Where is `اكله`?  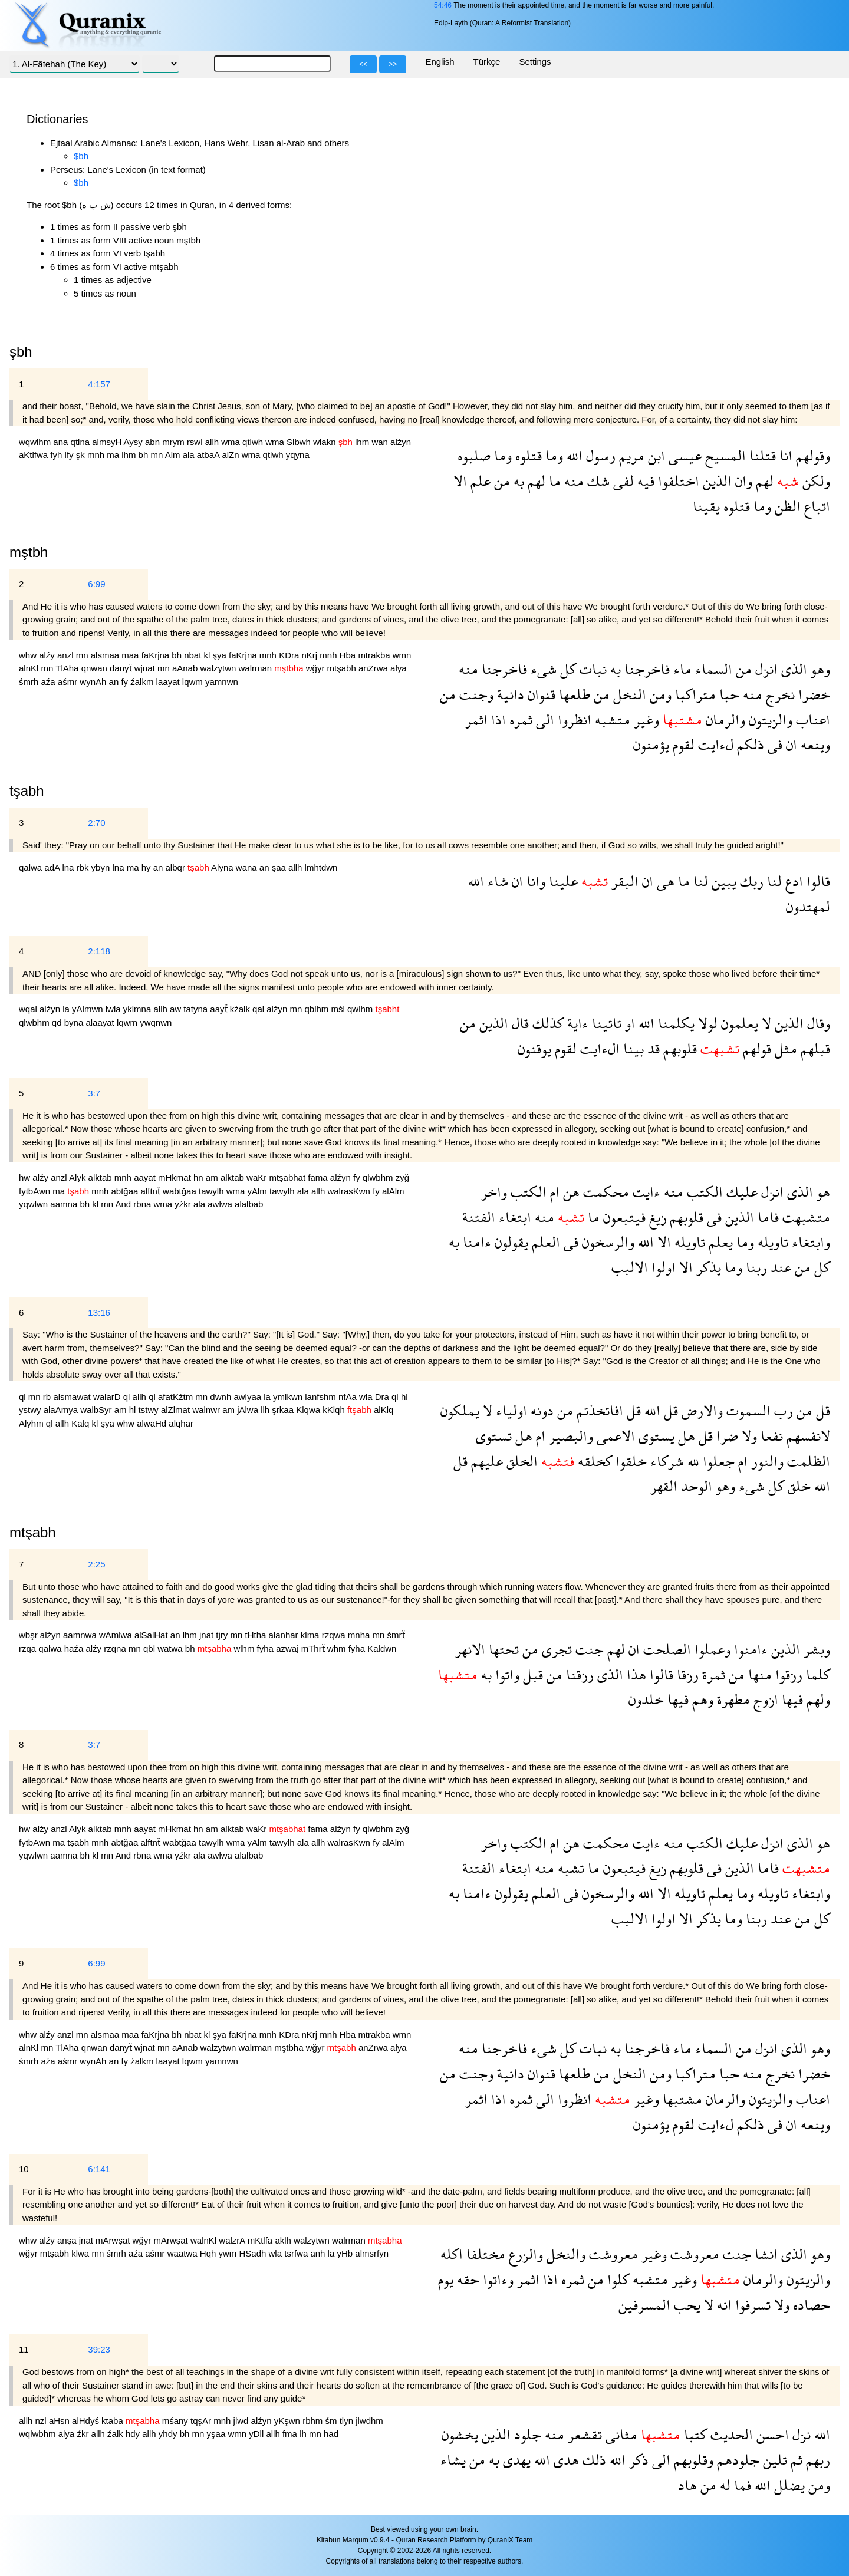 اكله is located at coordinates (451, 2254).